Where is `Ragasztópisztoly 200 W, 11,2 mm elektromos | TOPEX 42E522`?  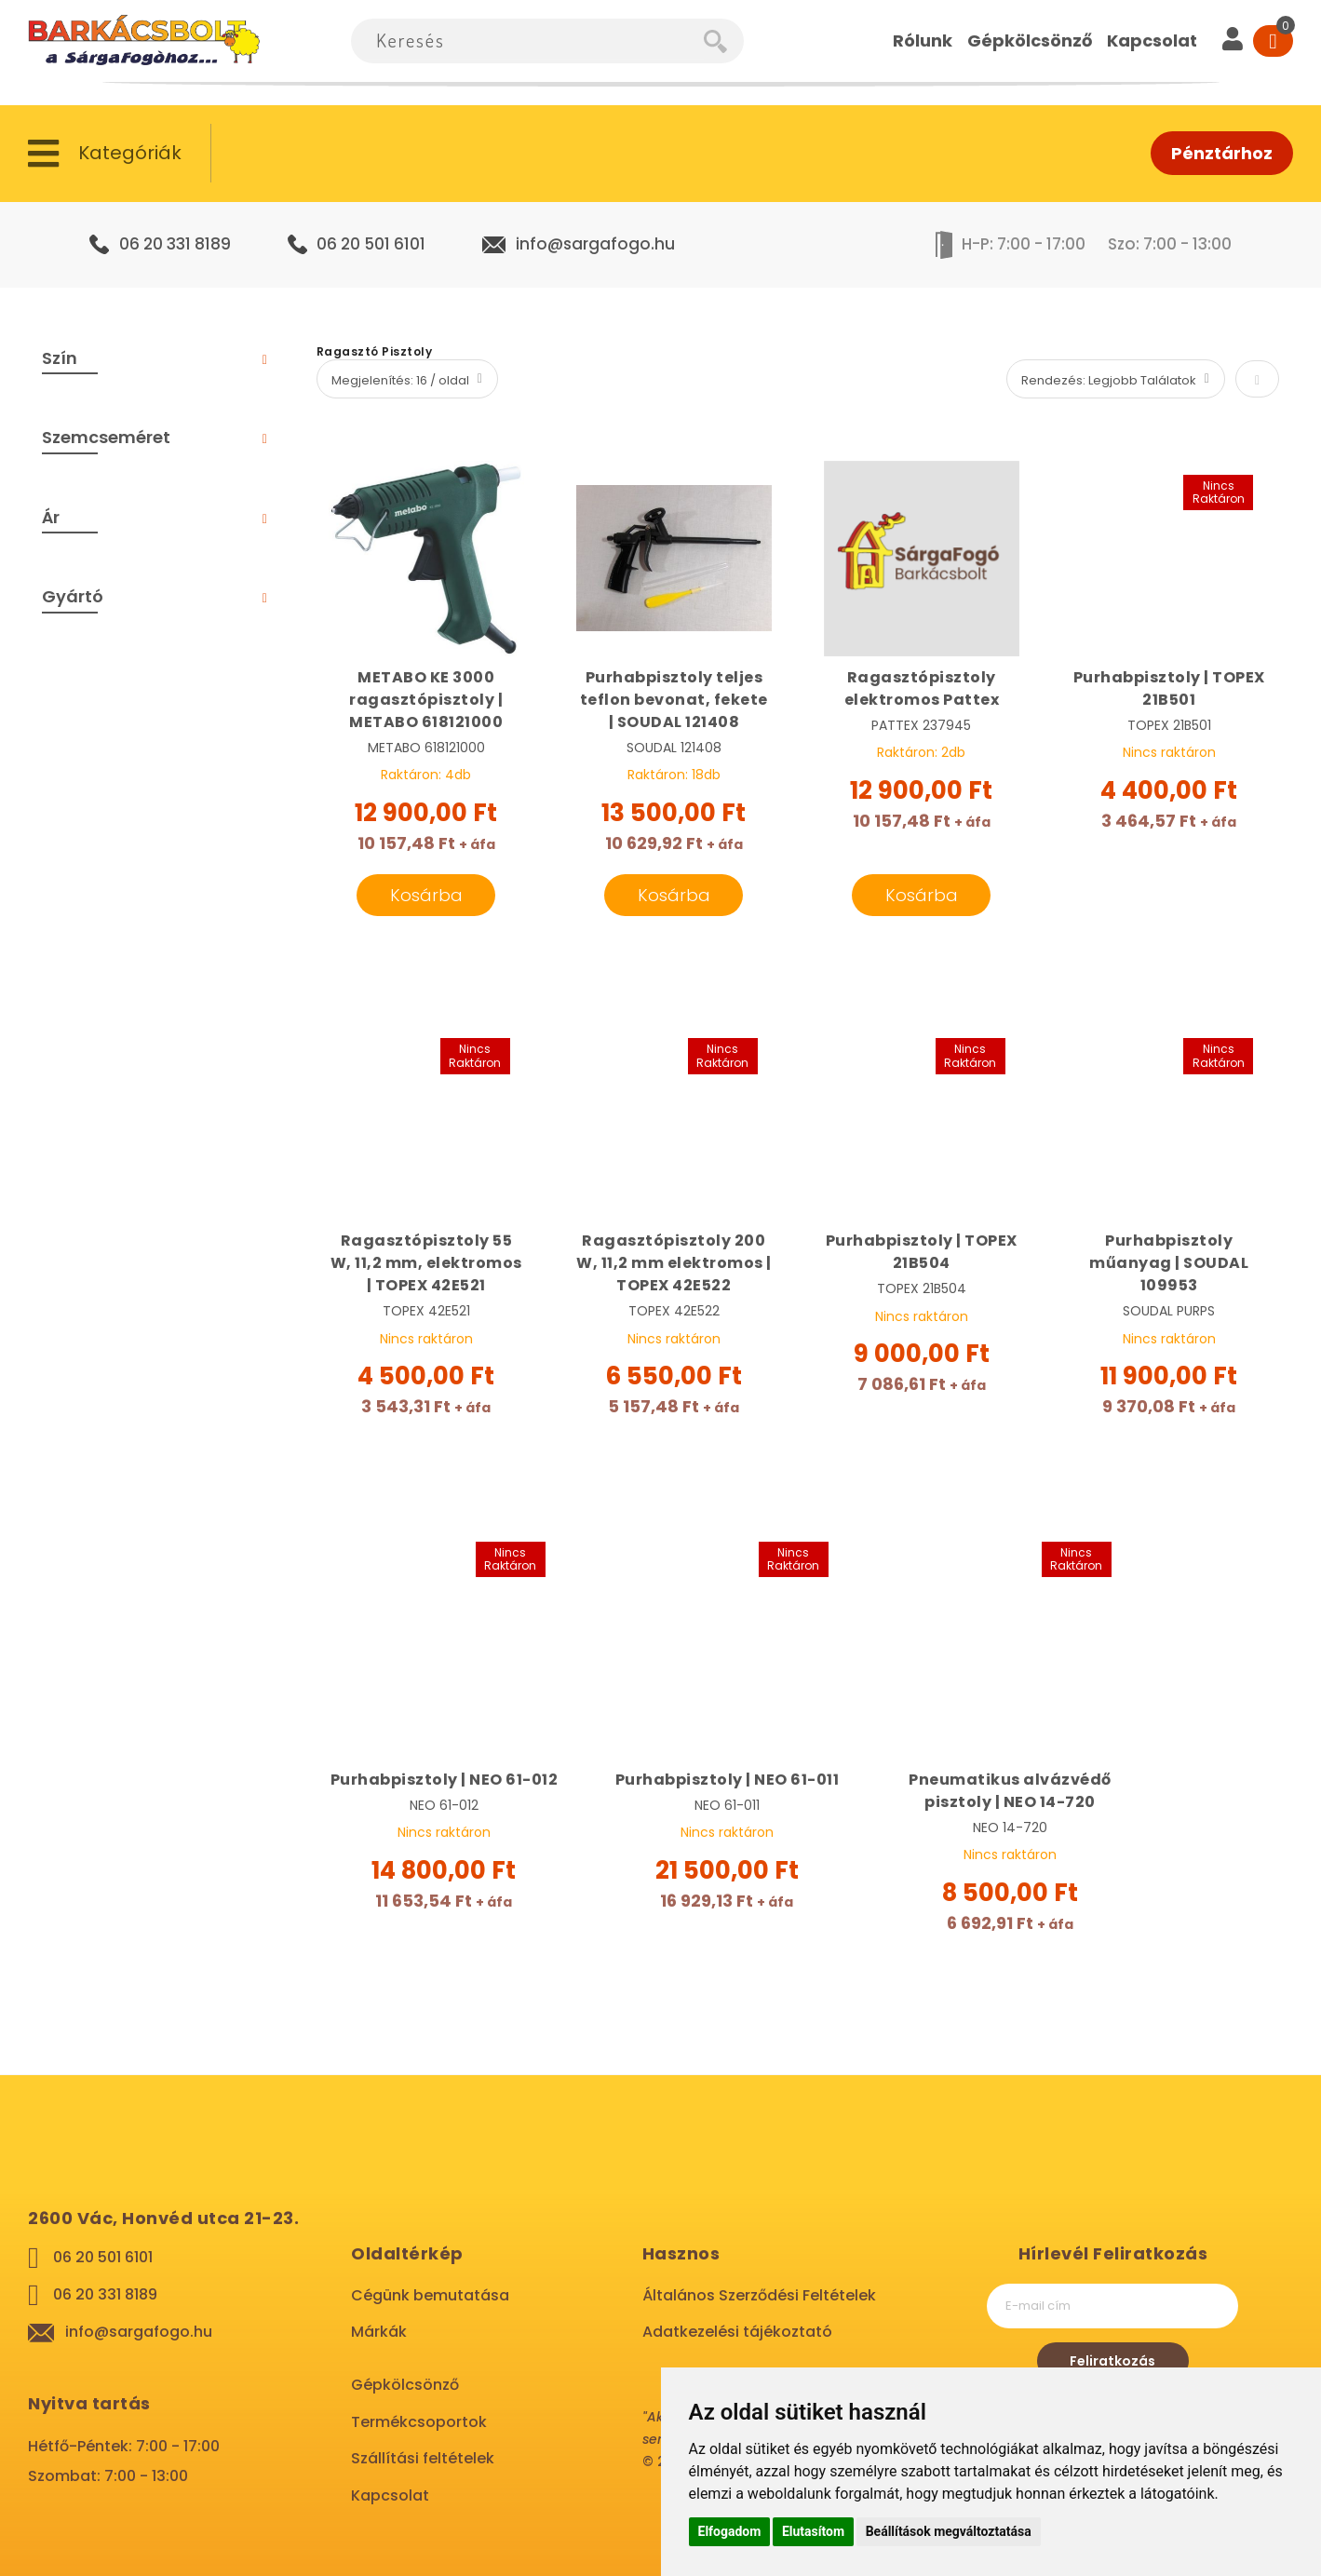
Ragasztópisztoly 200 W, 11,2 mm elektromos | TOPEX 42E522 is located at coordinates (674, 1263).